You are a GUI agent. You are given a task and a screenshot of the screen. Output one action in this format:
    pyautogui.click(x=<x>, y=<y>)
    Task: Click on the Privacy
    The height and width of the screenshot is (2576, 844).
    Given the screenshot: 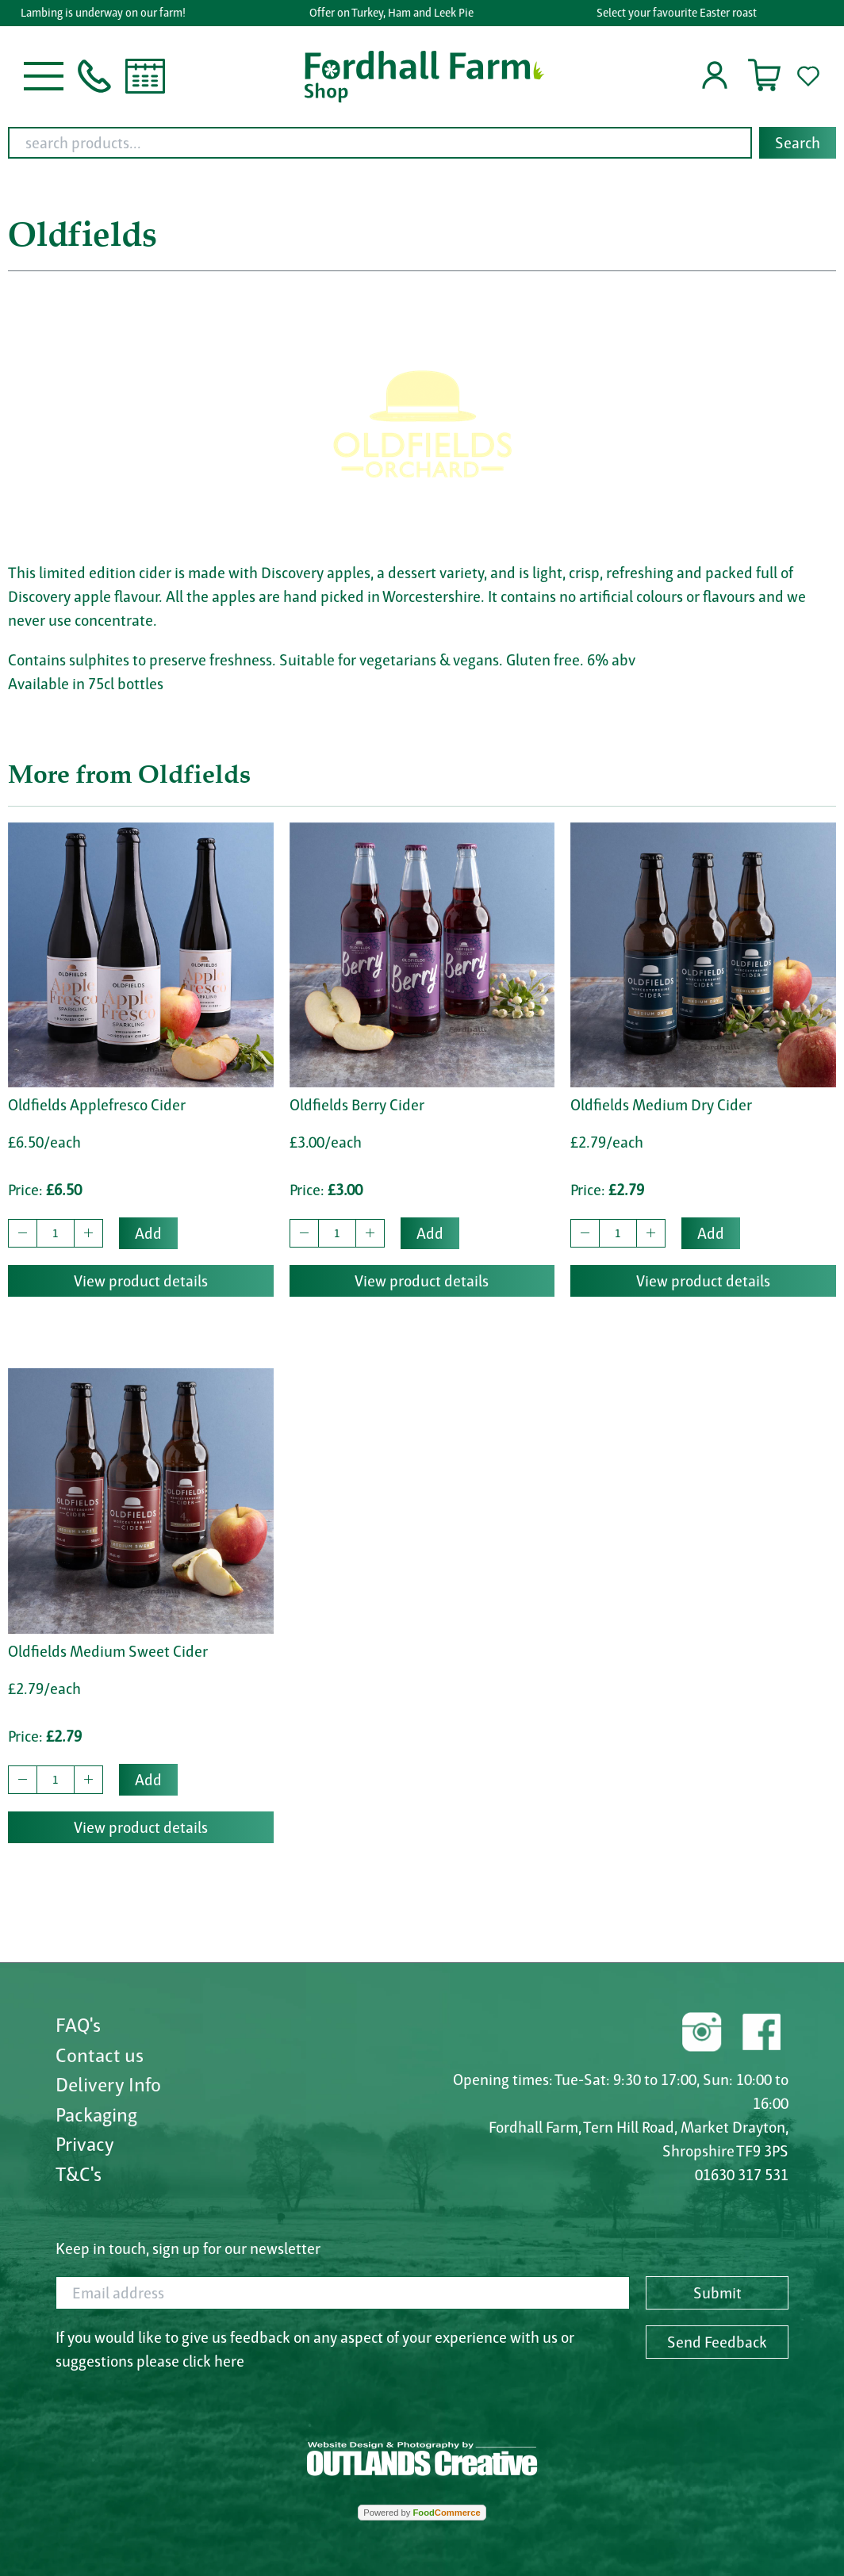 What is the action you would take?
    pyautogui.click(x=85, y=2144)
    